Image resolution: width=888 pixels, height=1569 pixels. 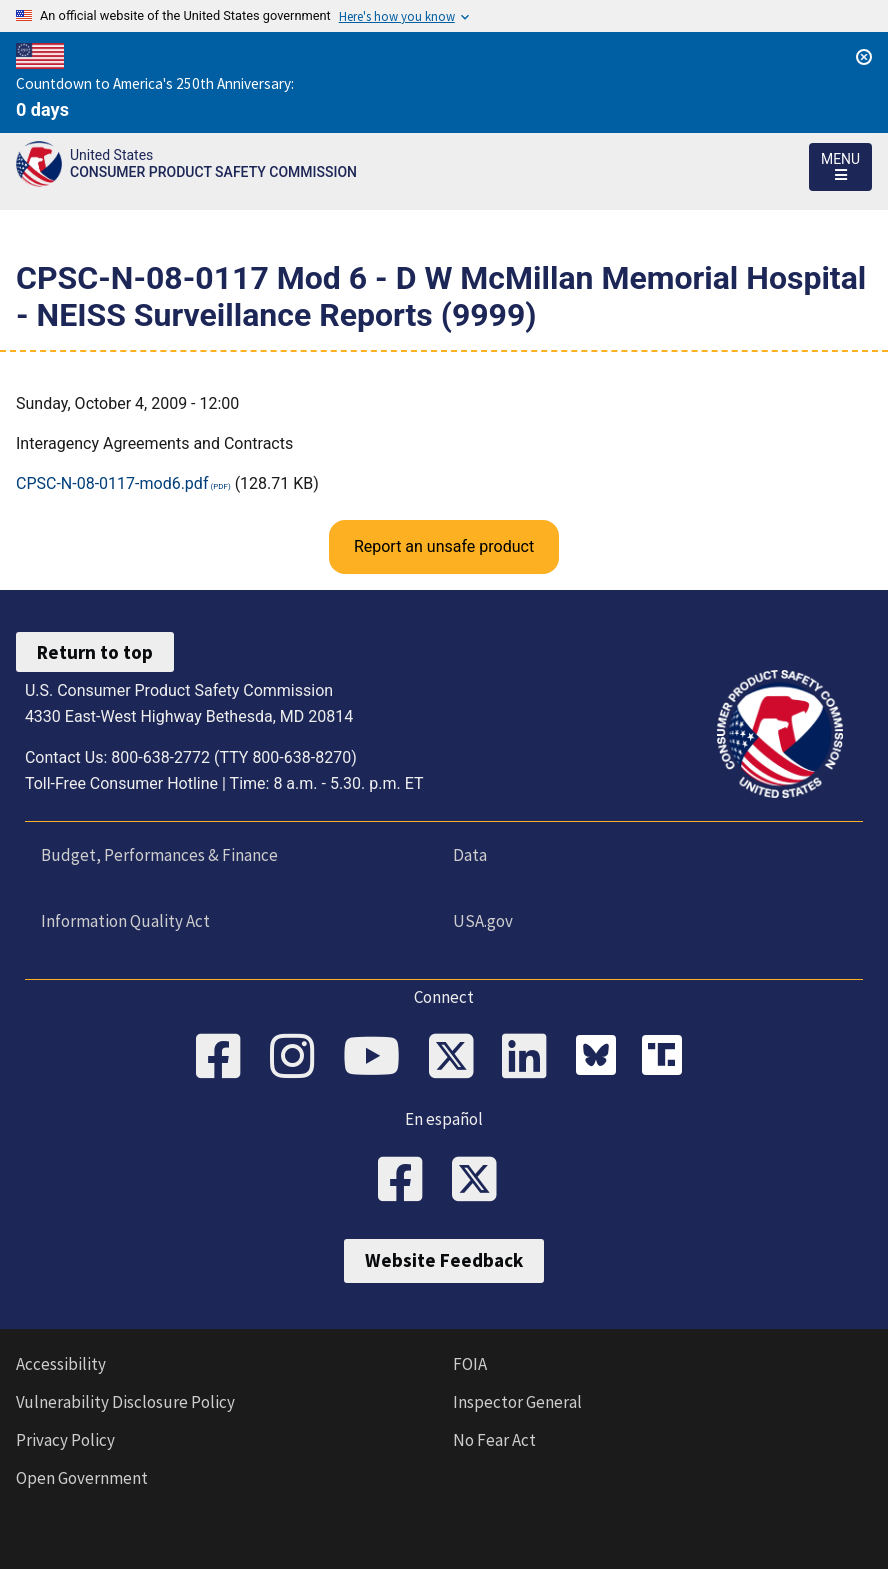 I want to click on Open Government, so click(x=82, y=1478).